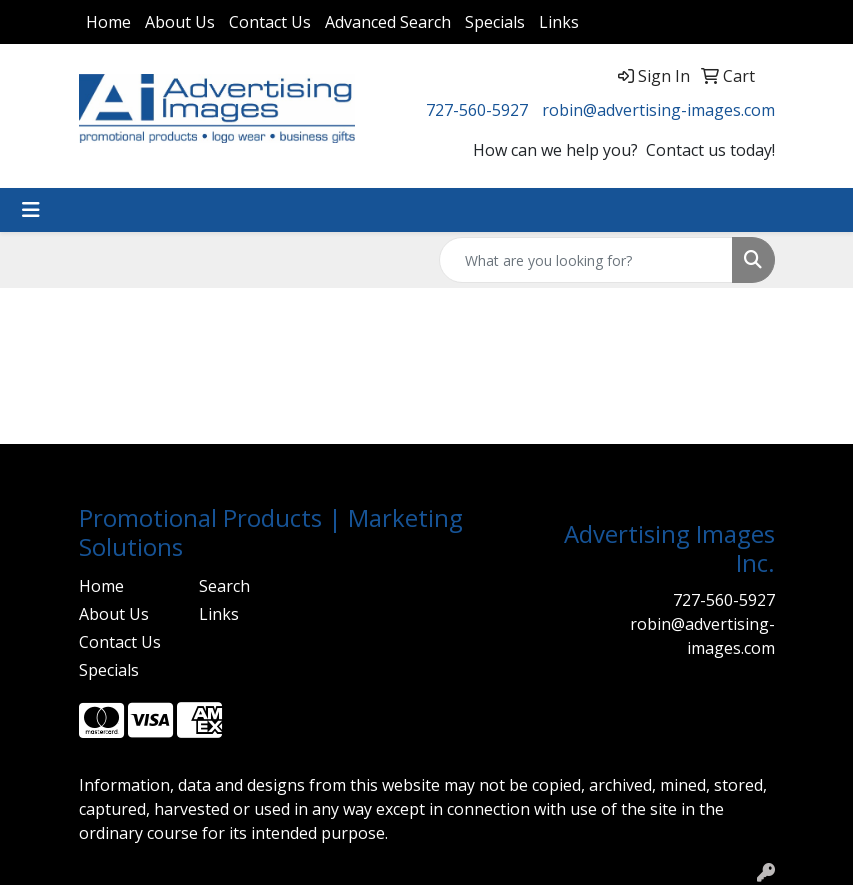  I want to click on robin@advertising-images.com, so click(658, 110).